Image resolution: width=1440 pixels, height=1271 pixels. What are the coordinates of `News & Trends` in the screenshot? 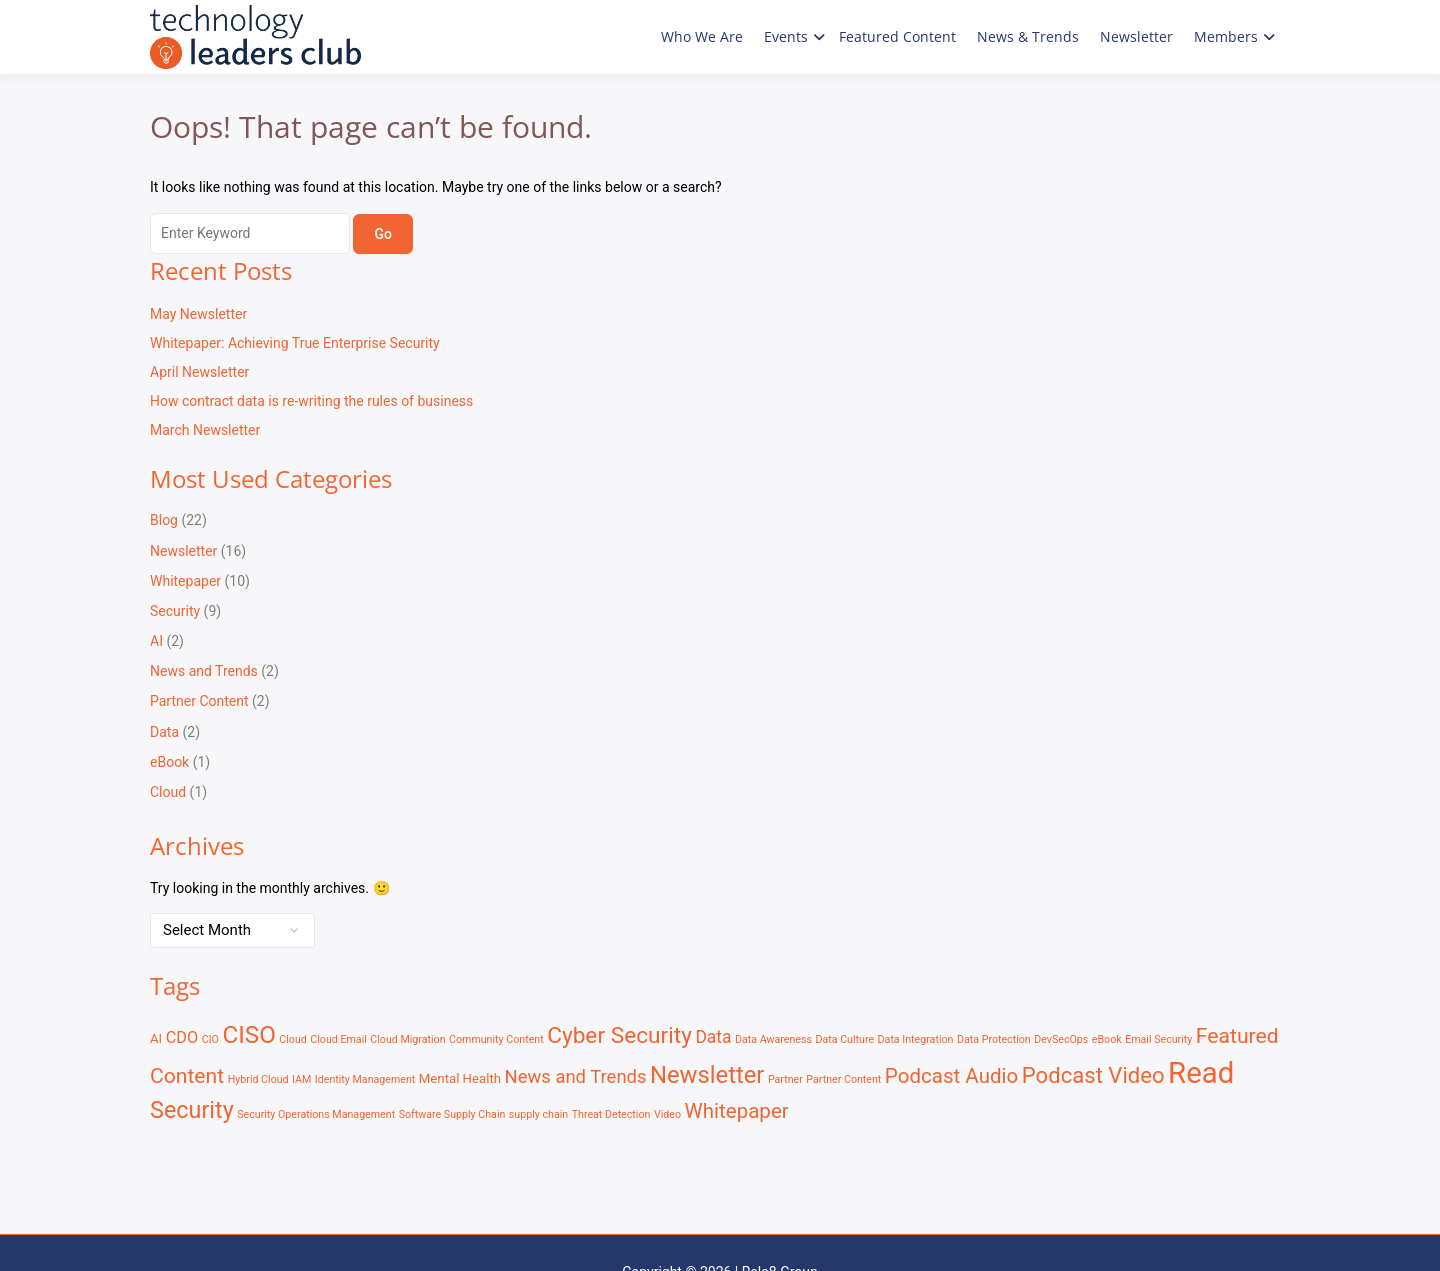 It's located at (1028, 36).